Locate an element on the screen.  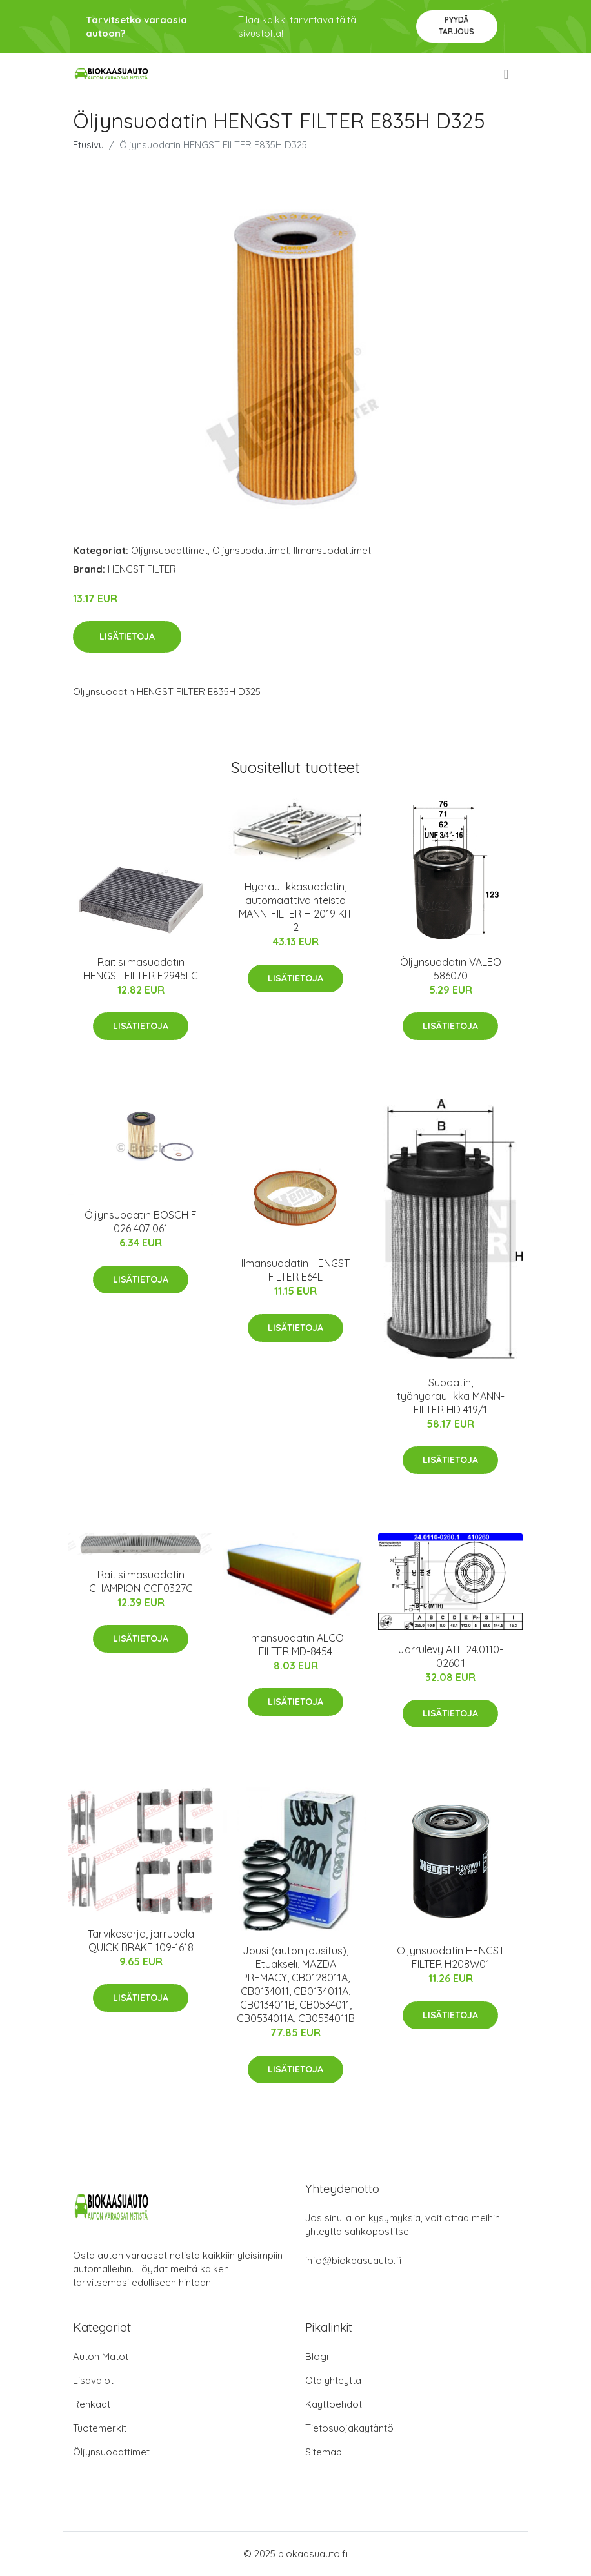
Sitemap is located at coordinates (323, 2452).